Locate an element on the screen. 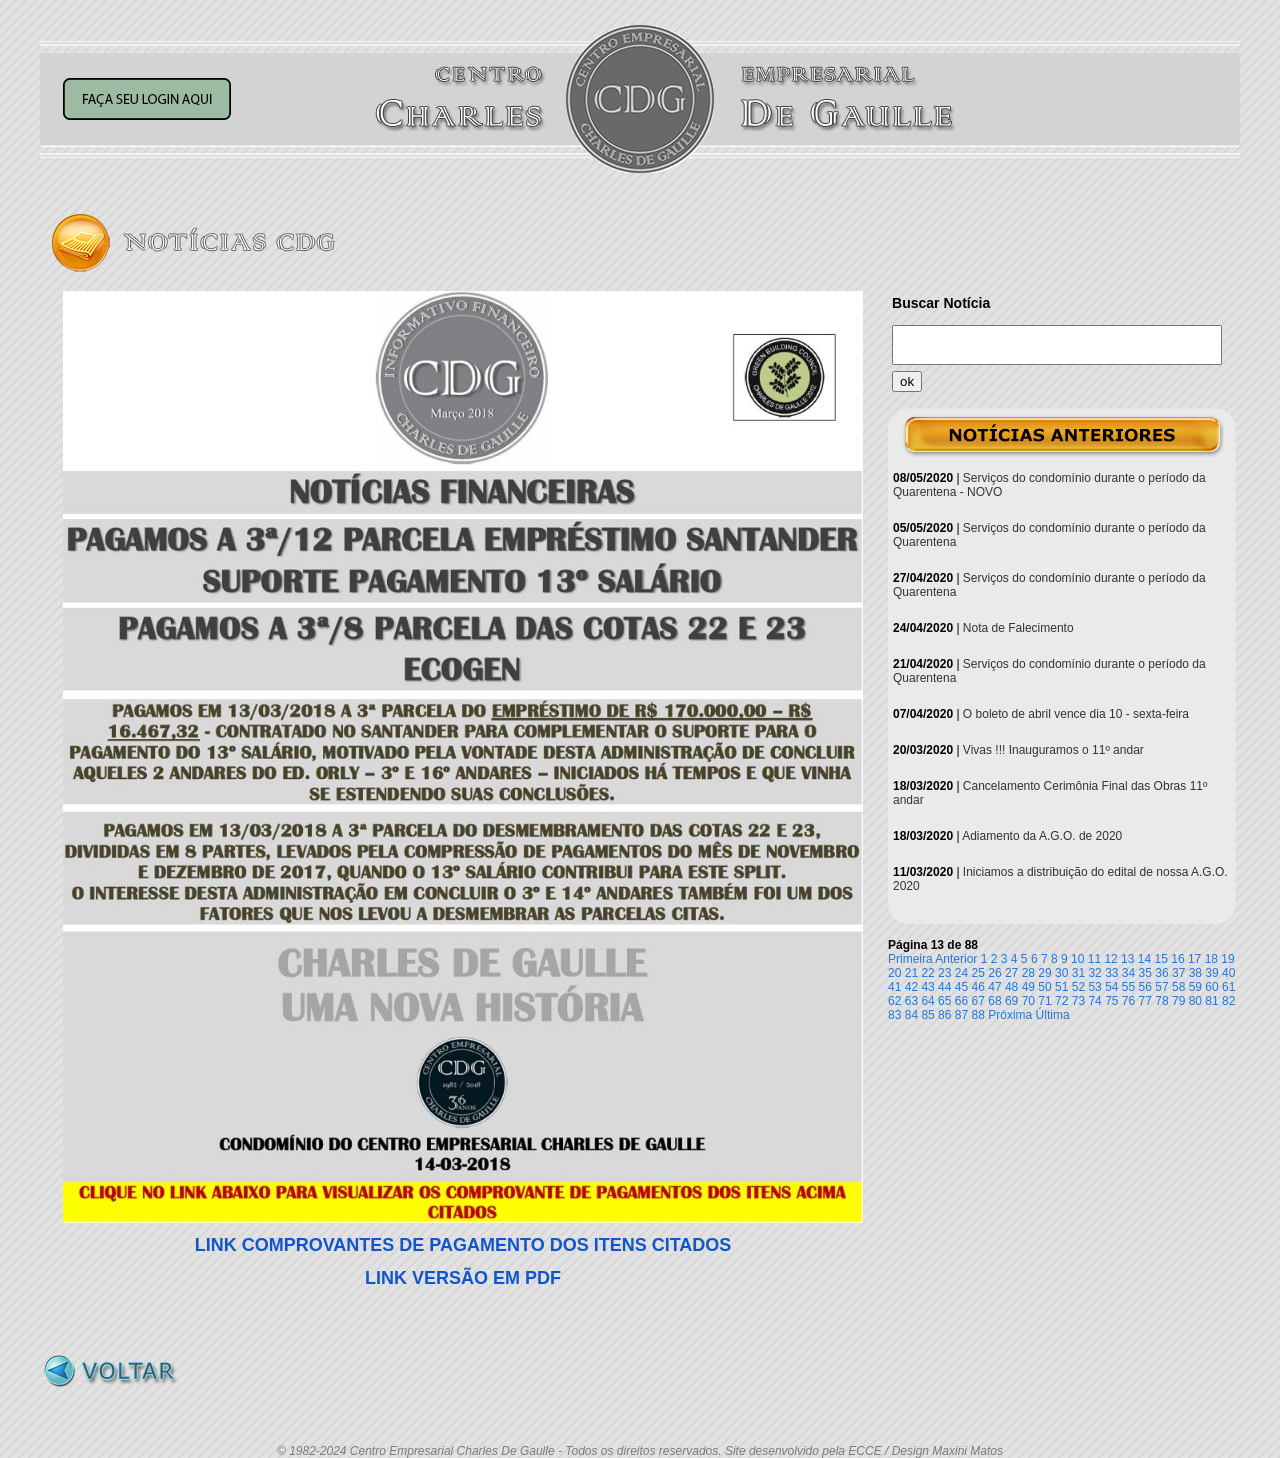 The height and width of the screenshot is (1458, 1280). 71 is located at coordinates (1044, 1001).